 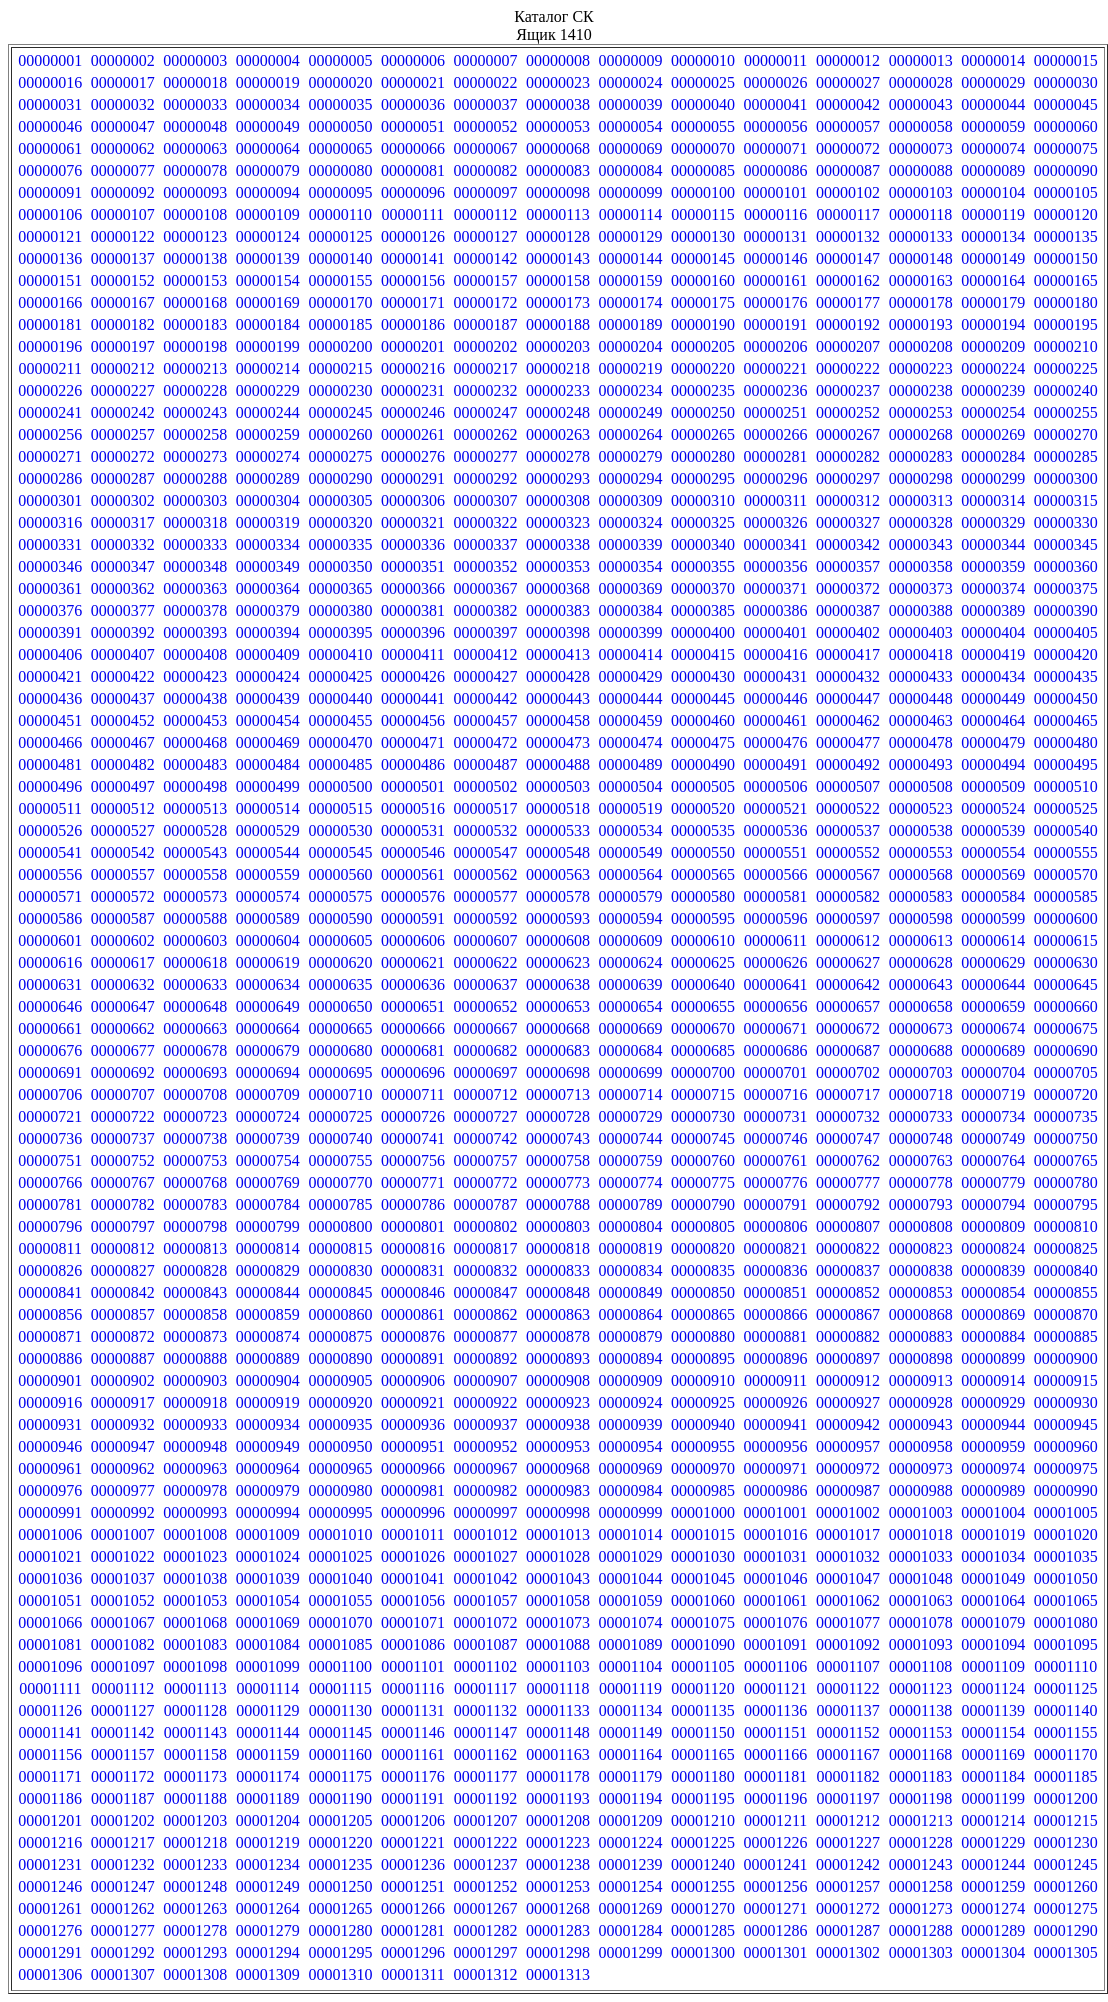 I want to click on 00000091, so click(x=50, y=192).